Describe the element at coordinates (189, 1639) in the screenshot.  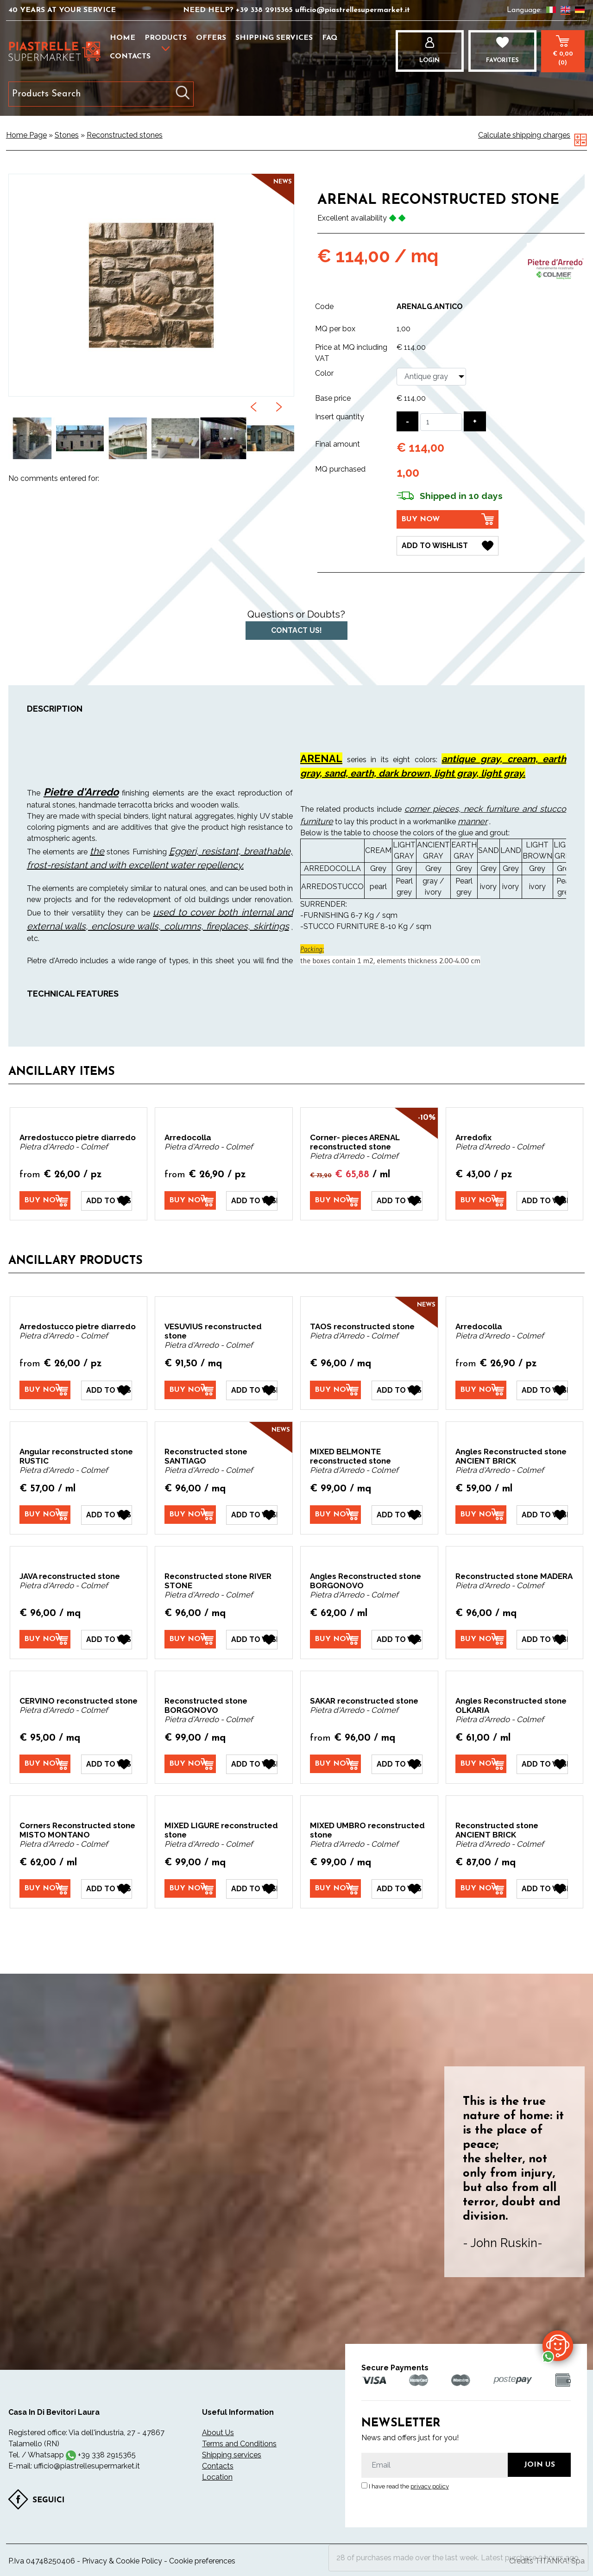
I see `[Buy now Reconstructed stone RIVER STONE]` at that location.